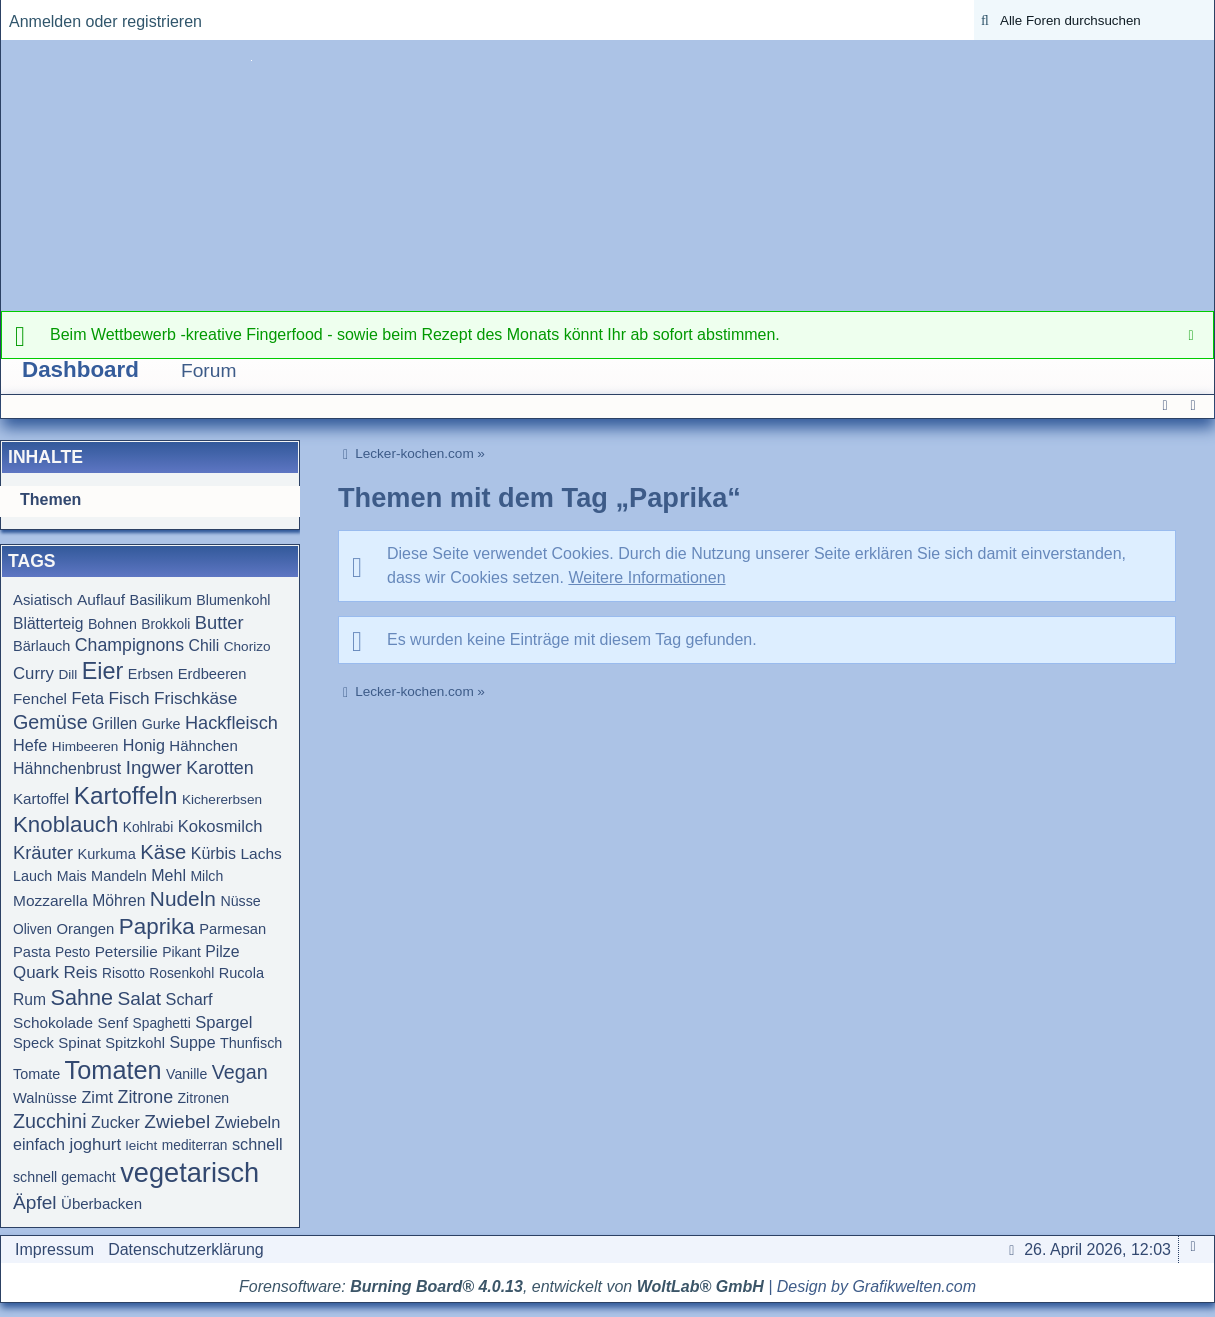 The height and width of the screenshot is (1317, 1215). Describe the element at coordinates (183, 898) in the screenshot. I see `Nudeln` at that location.